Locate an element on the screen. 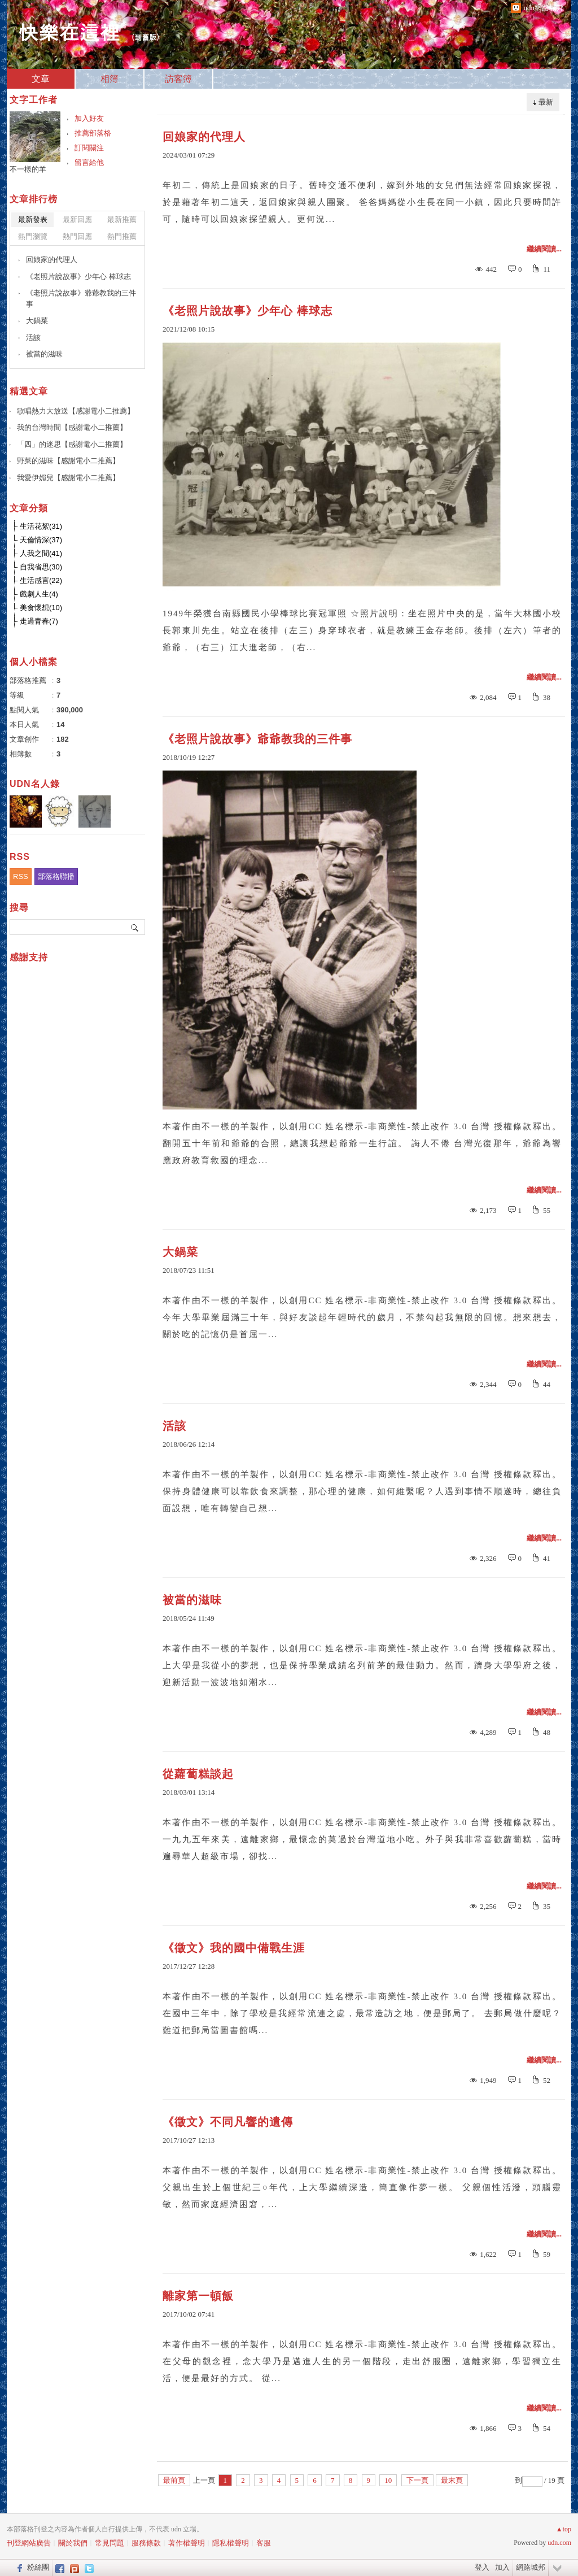 The image size is (578, 2576). 生活感言(22) is located at coordinates (41, 580).